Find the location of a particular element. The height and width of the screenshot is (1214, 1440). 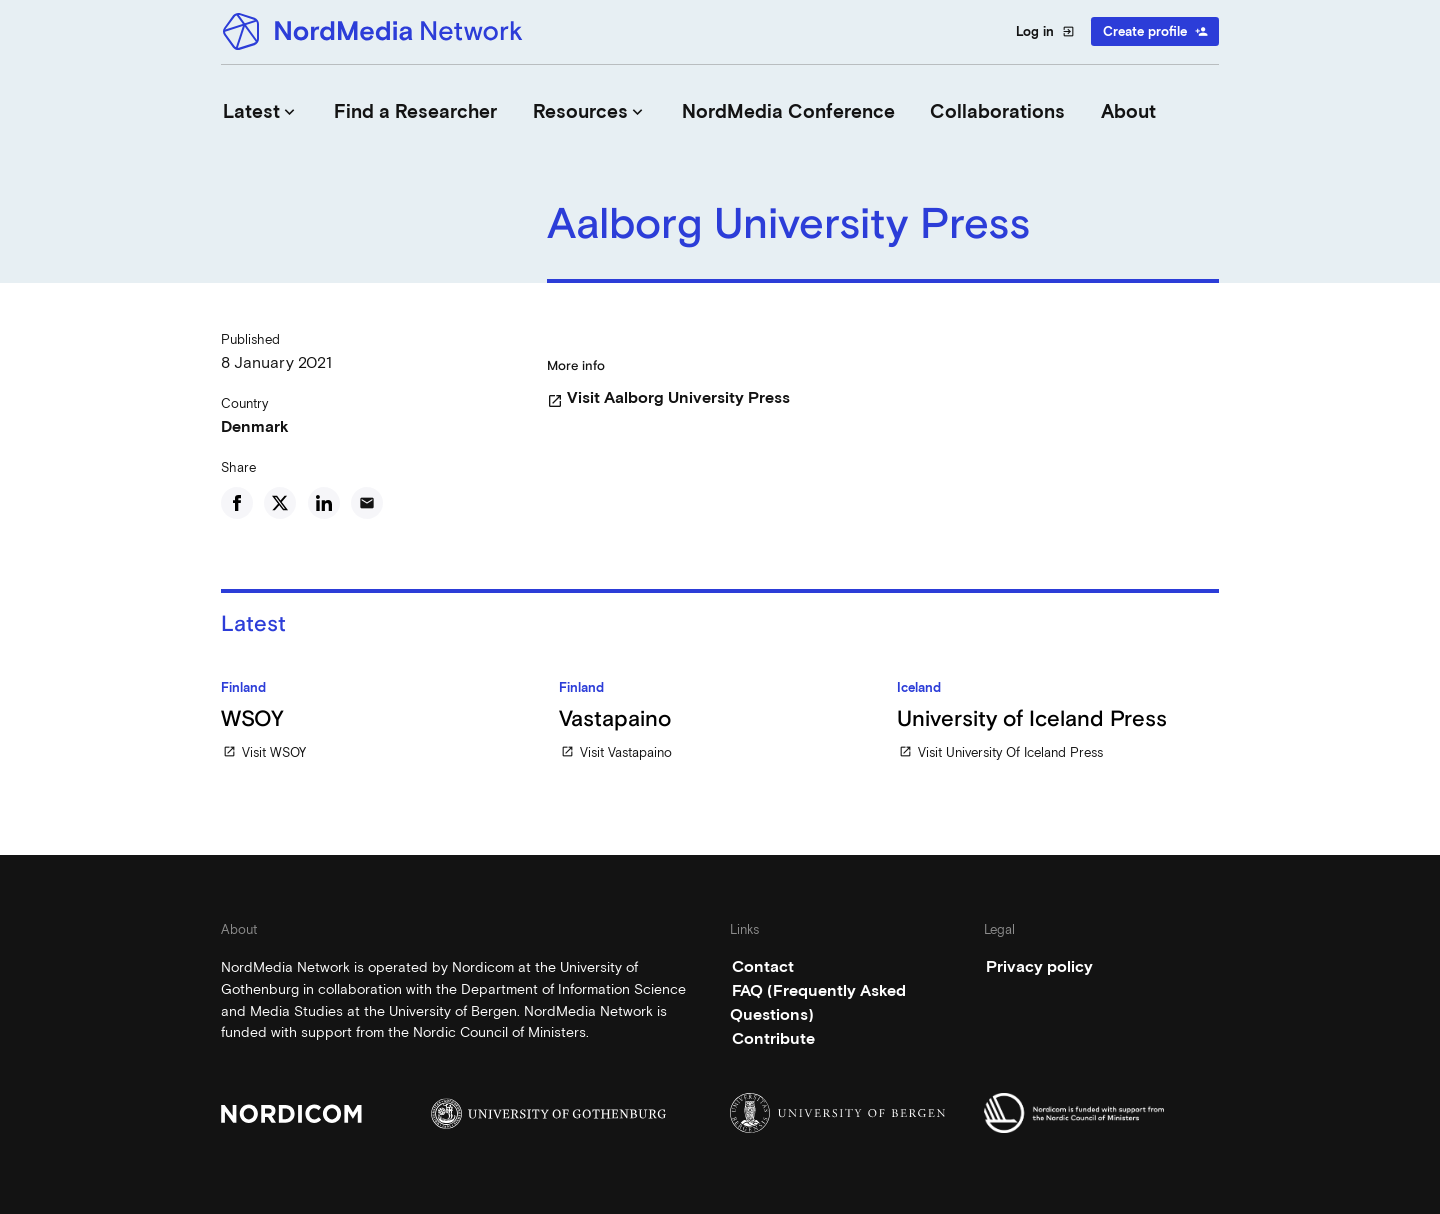

Contribute is located at coordinates (773, 1038).